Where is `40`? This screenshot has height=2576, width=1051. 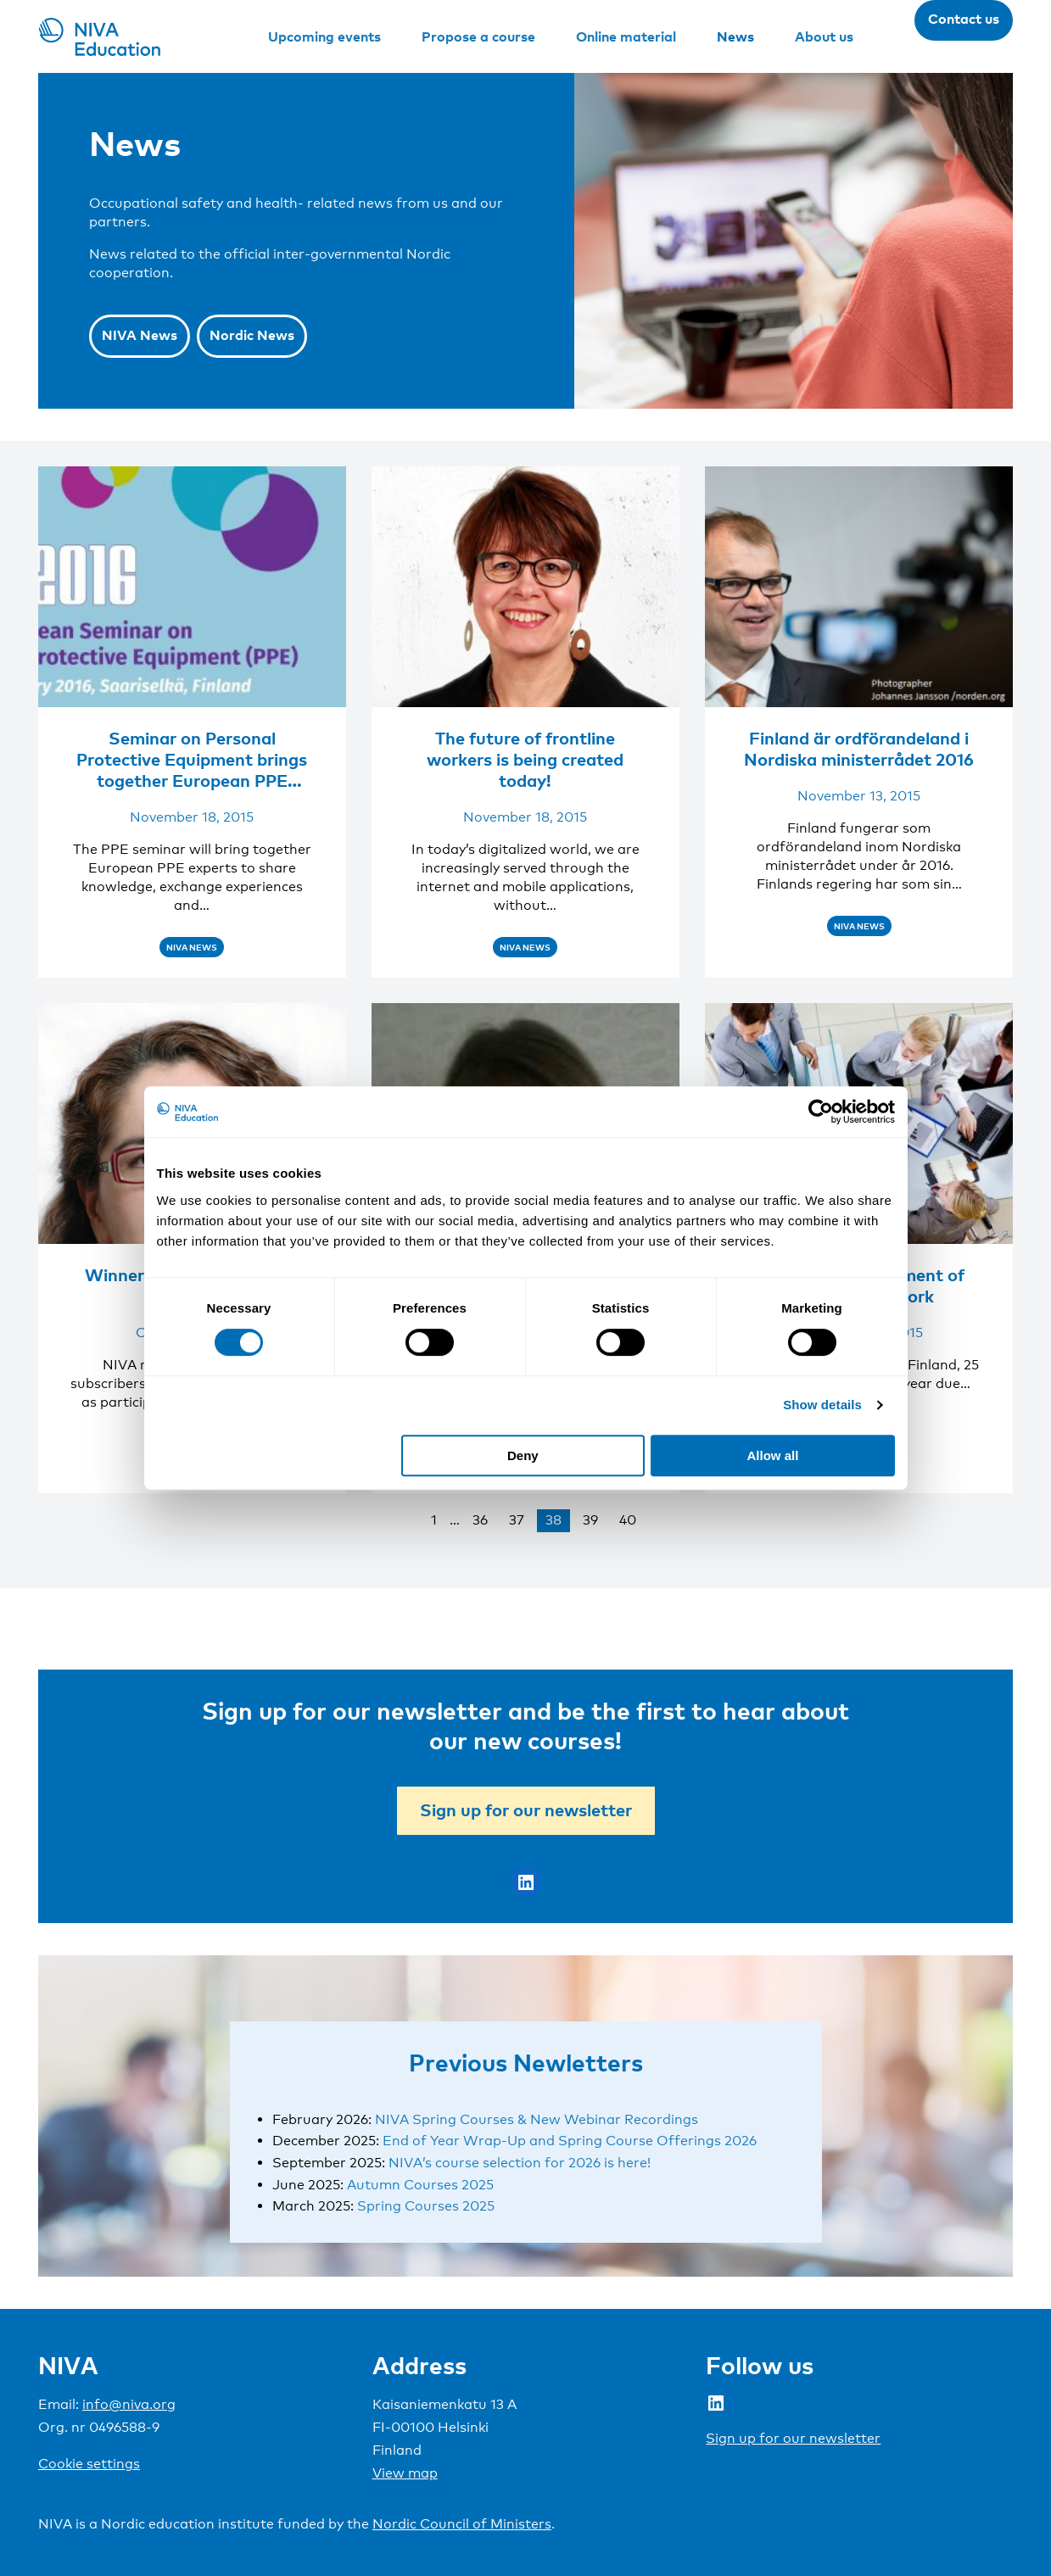
40 is located at coordinates (627, 1520).